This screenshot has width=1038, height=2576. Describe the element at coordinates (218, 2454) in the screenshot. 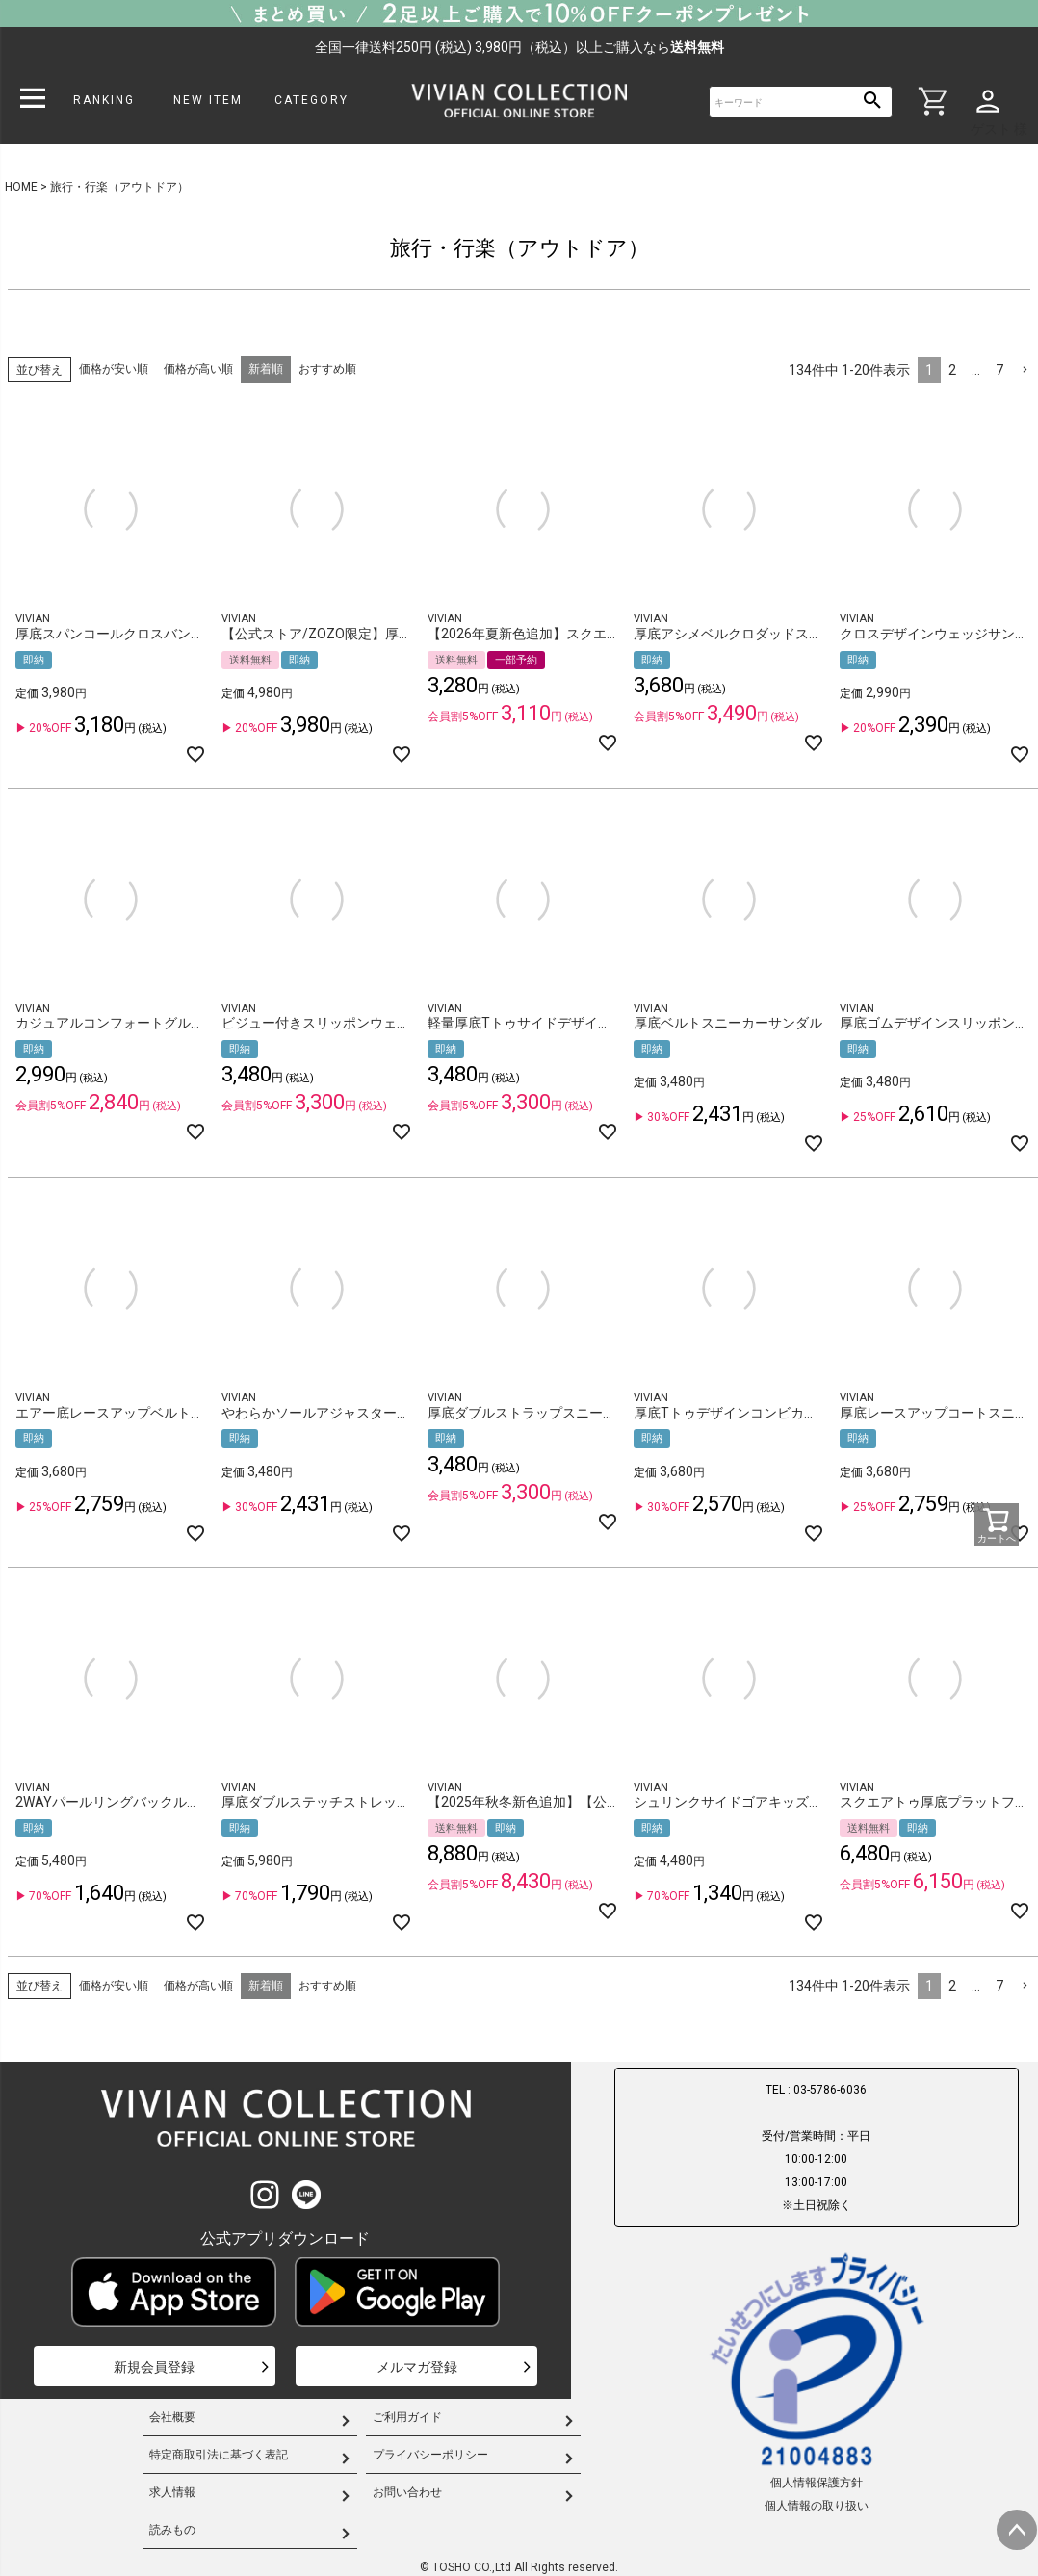

I see `特定商取引法に基づく表記` at that location.